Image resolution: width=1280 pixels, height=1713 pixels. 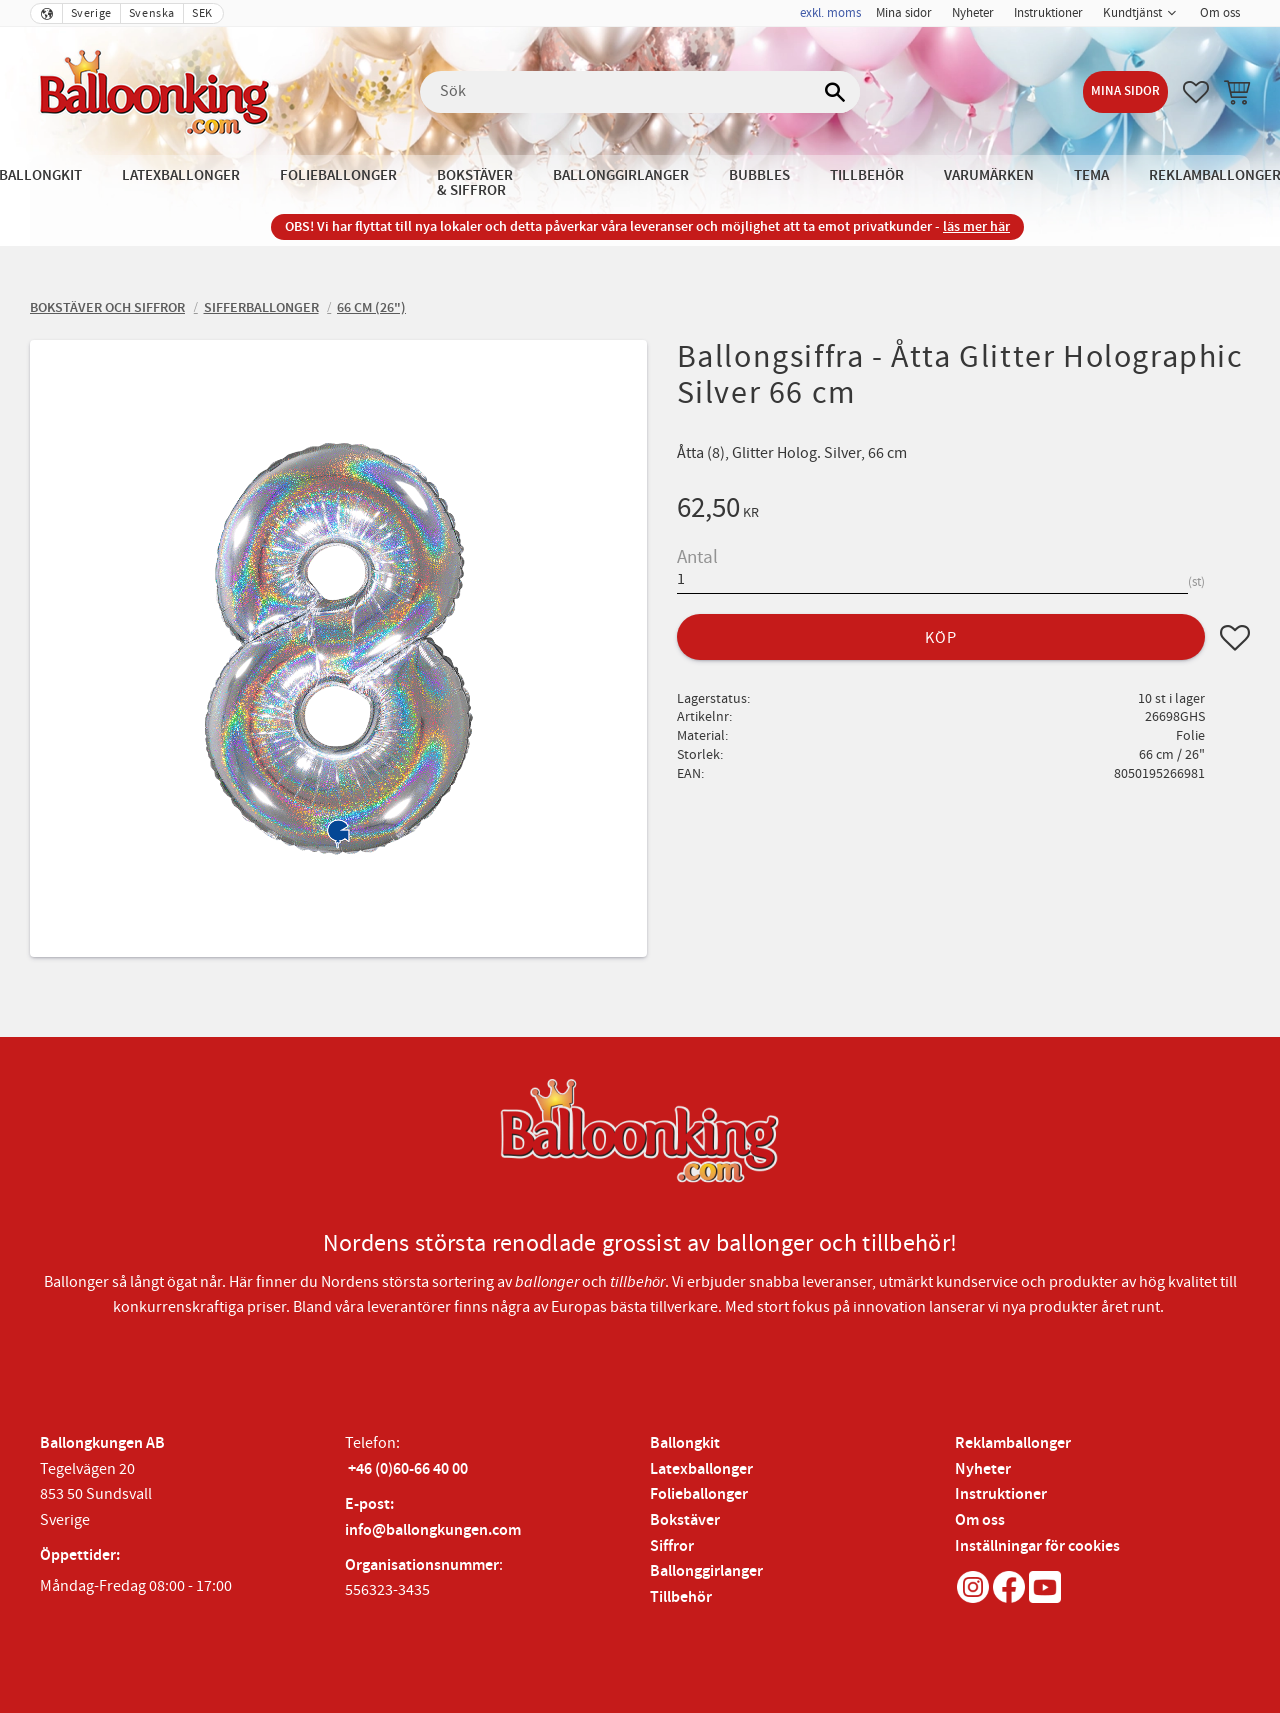 I want to click on Nyheter [menuitem], so click(x=973, y=13).